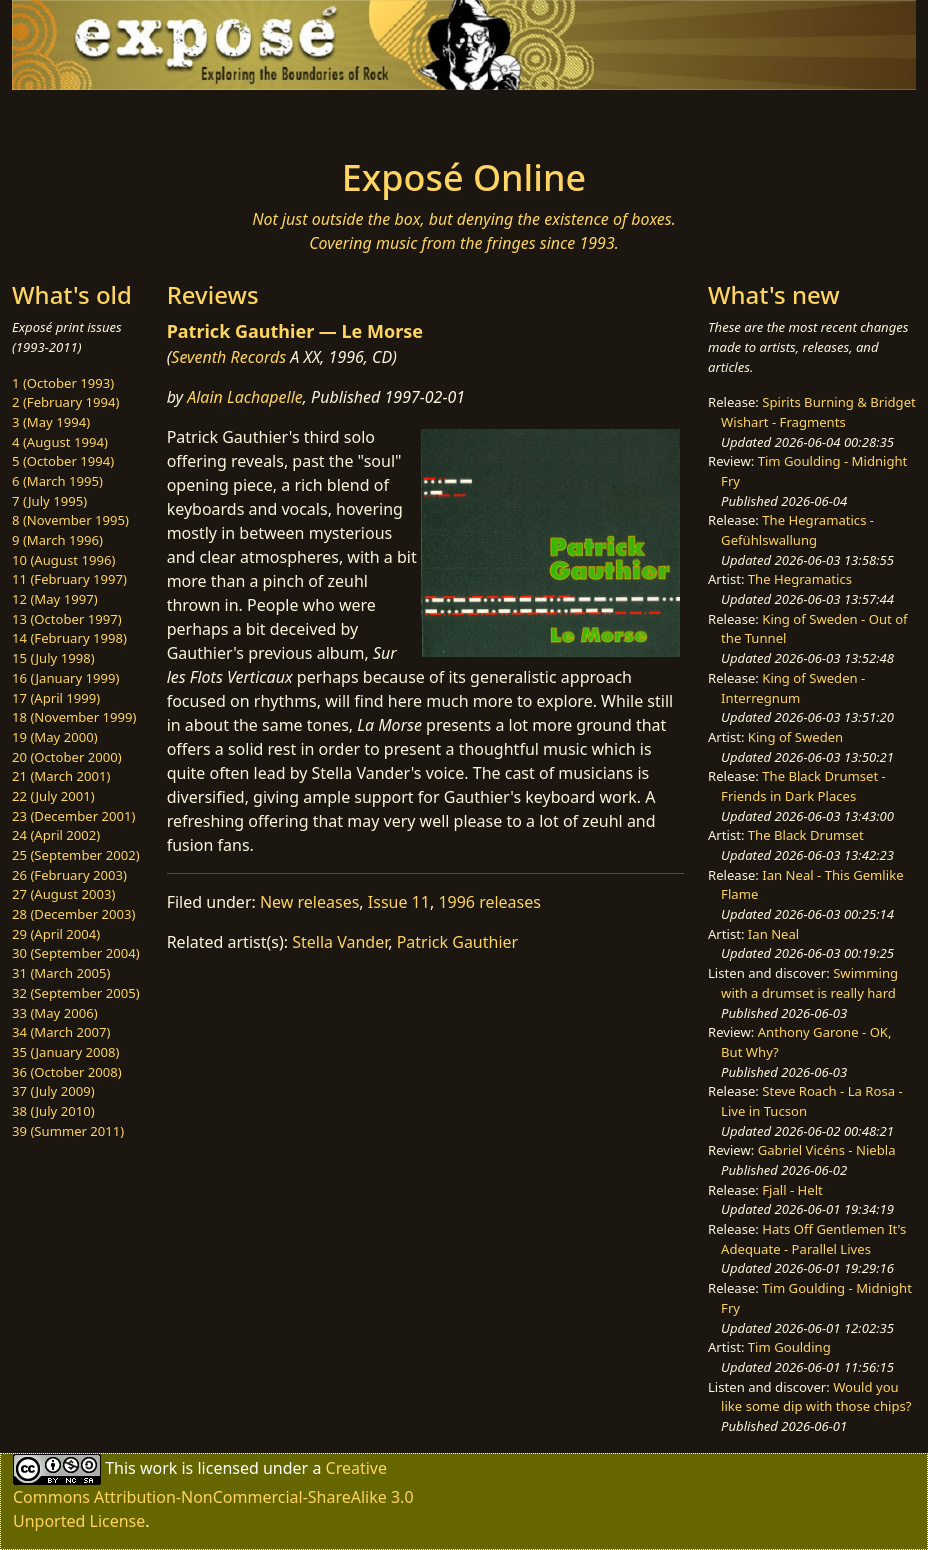 This screenshot has width=928, height=1550. Describe the element at coordinates (340, 942) in the screenshot. I see `Stella Vander` at that location.